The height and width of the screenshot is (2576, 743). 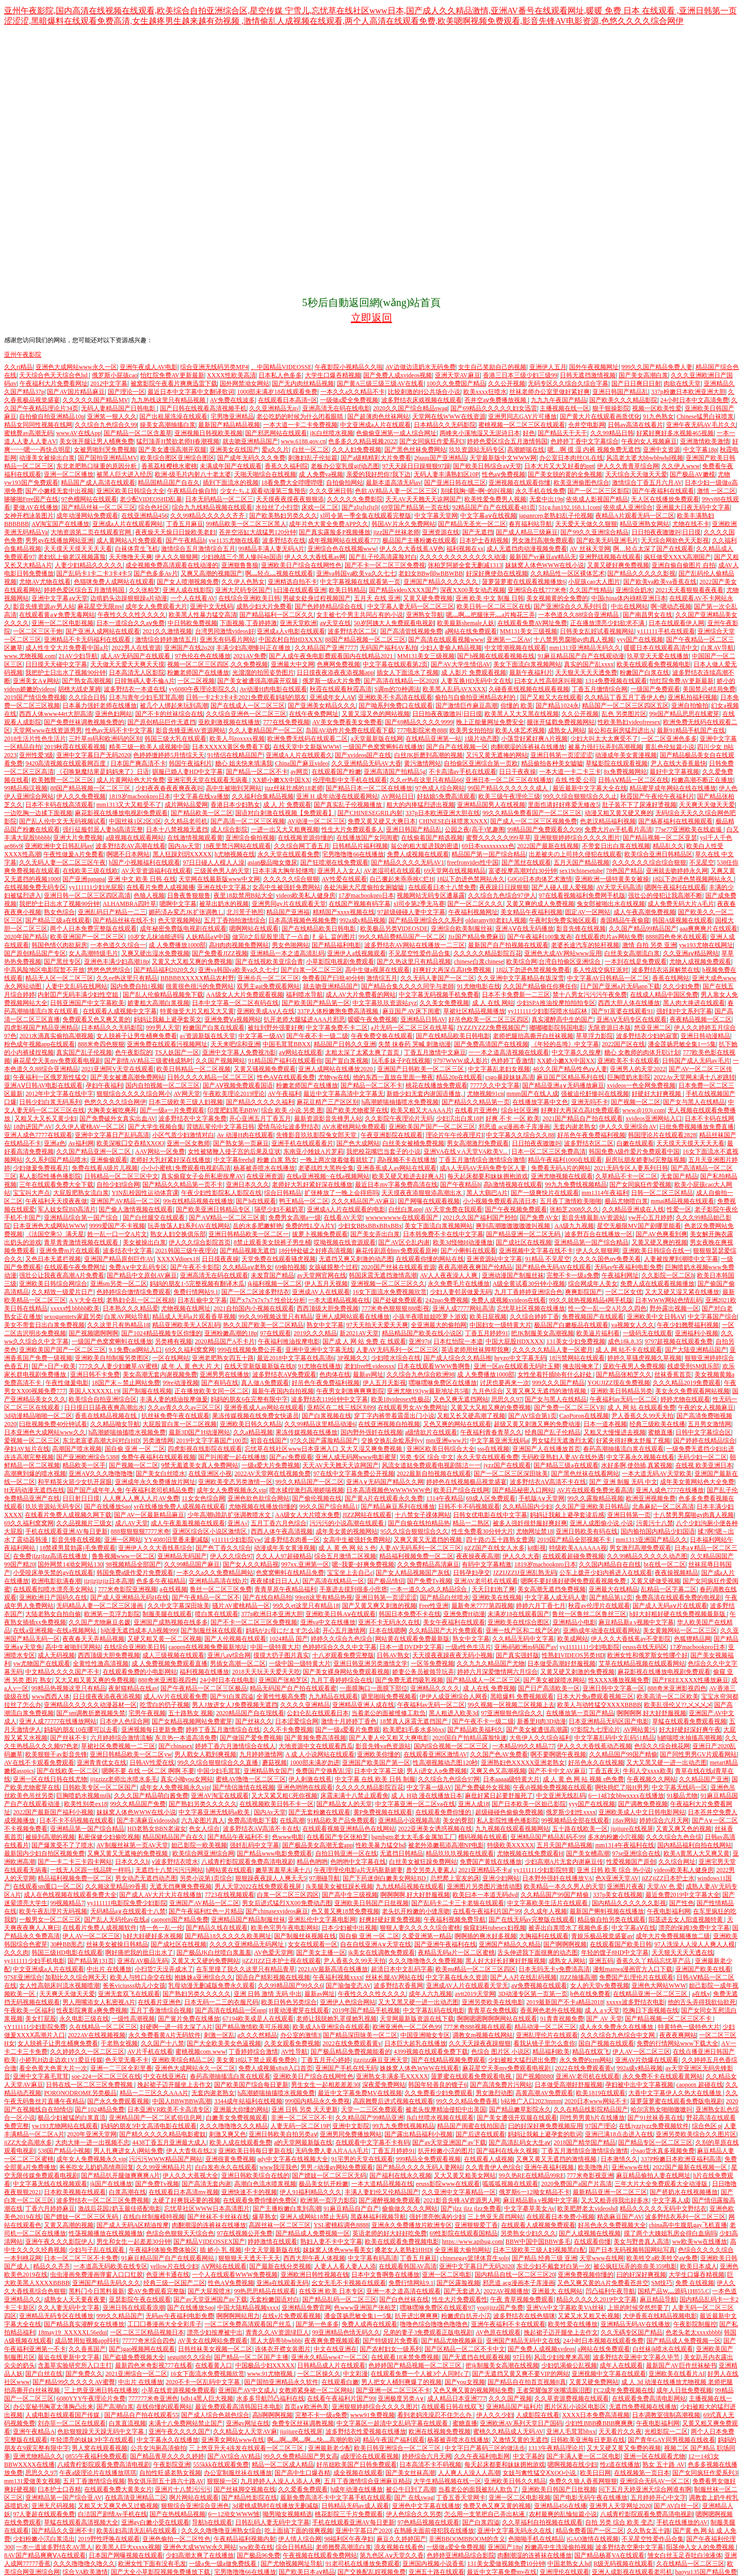 What do you see at coordinates (263, 1325) in the screenshot?
I see `热久久国产欧美一区二区精品` at bounding box center [263, 1325].